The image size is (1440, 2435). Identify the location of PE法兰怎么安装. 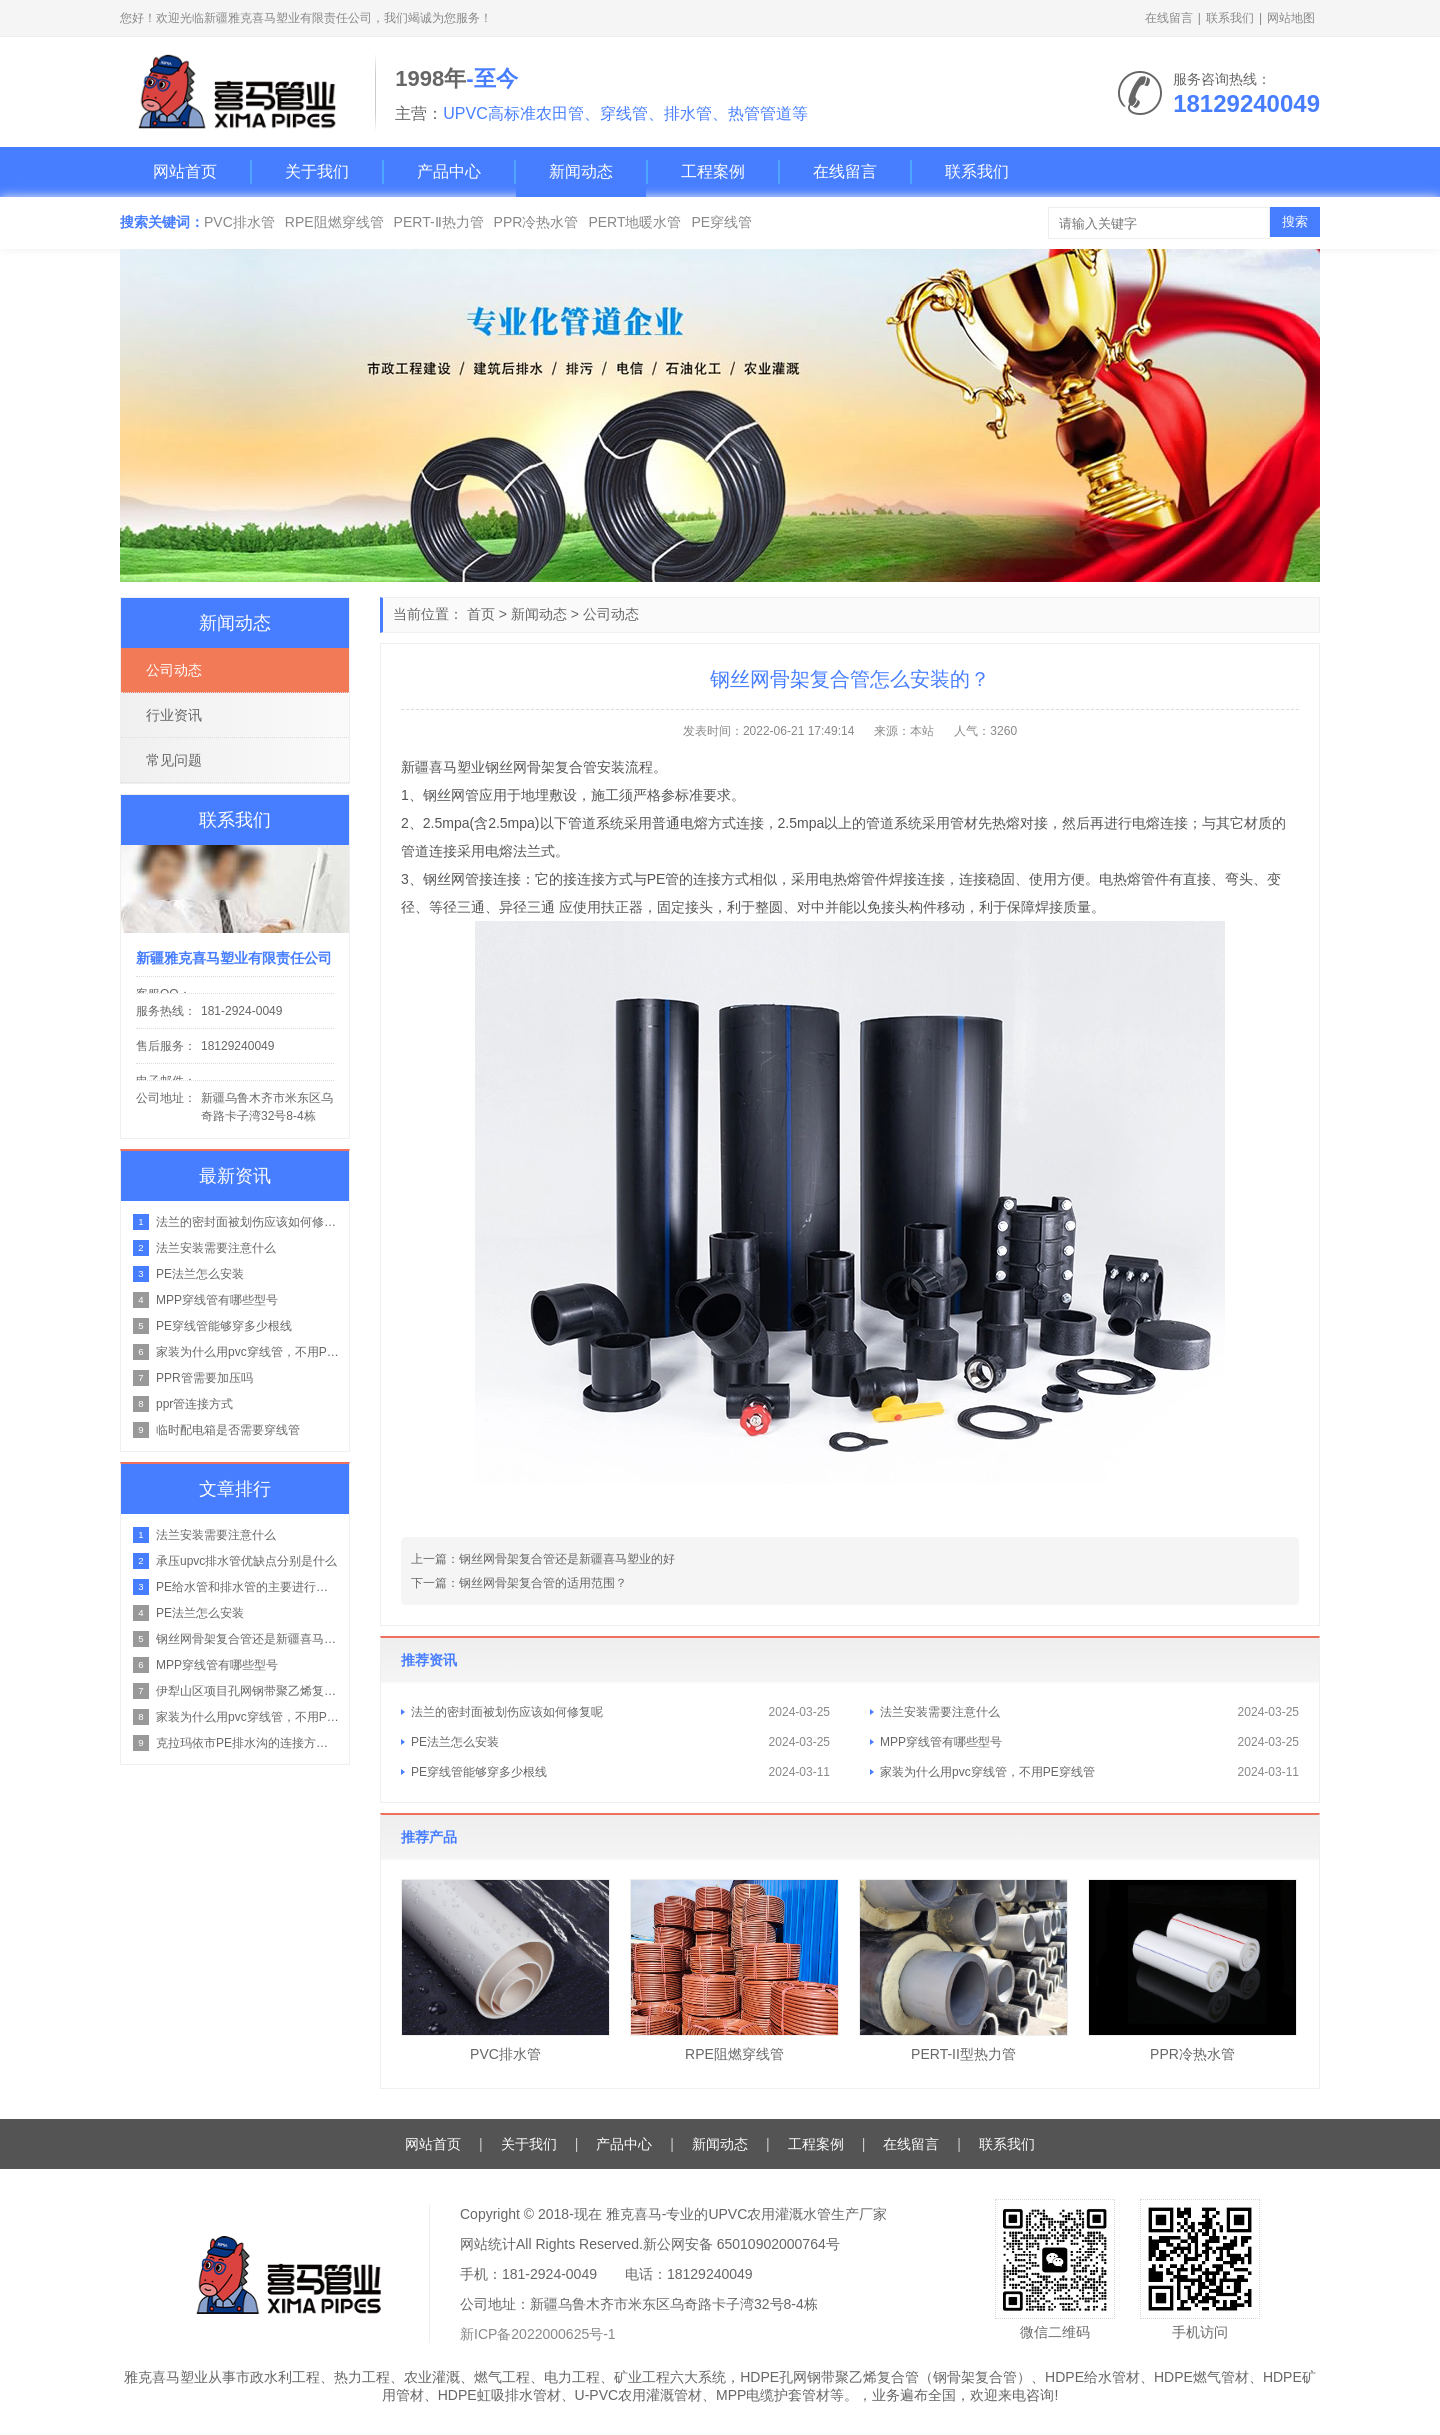
(455, 1742).